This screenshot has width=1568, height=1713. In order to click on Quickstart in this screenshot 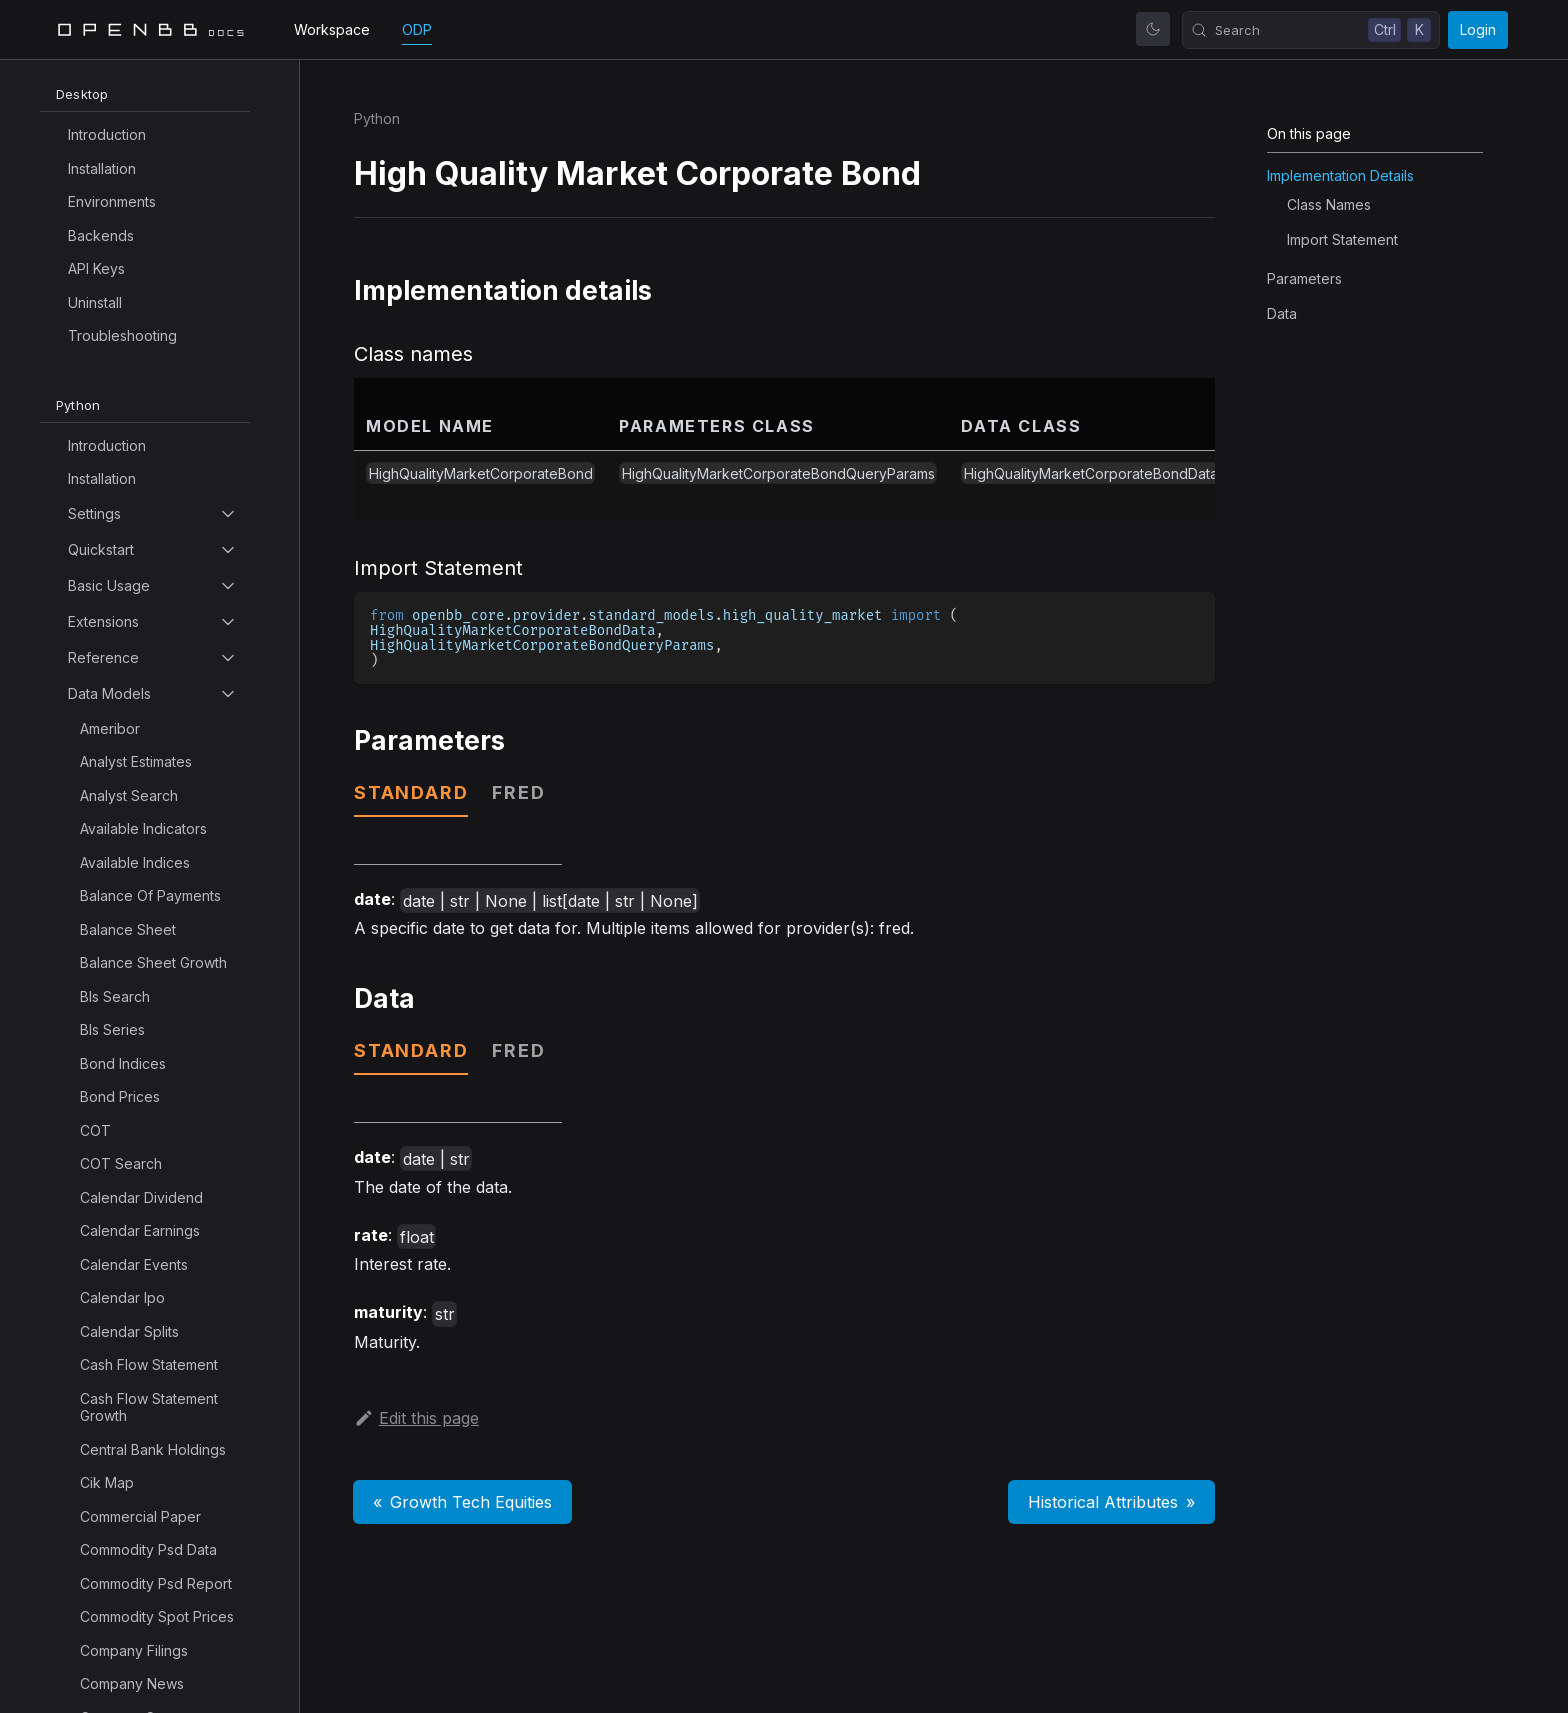, I will do `click(101, 549)`.